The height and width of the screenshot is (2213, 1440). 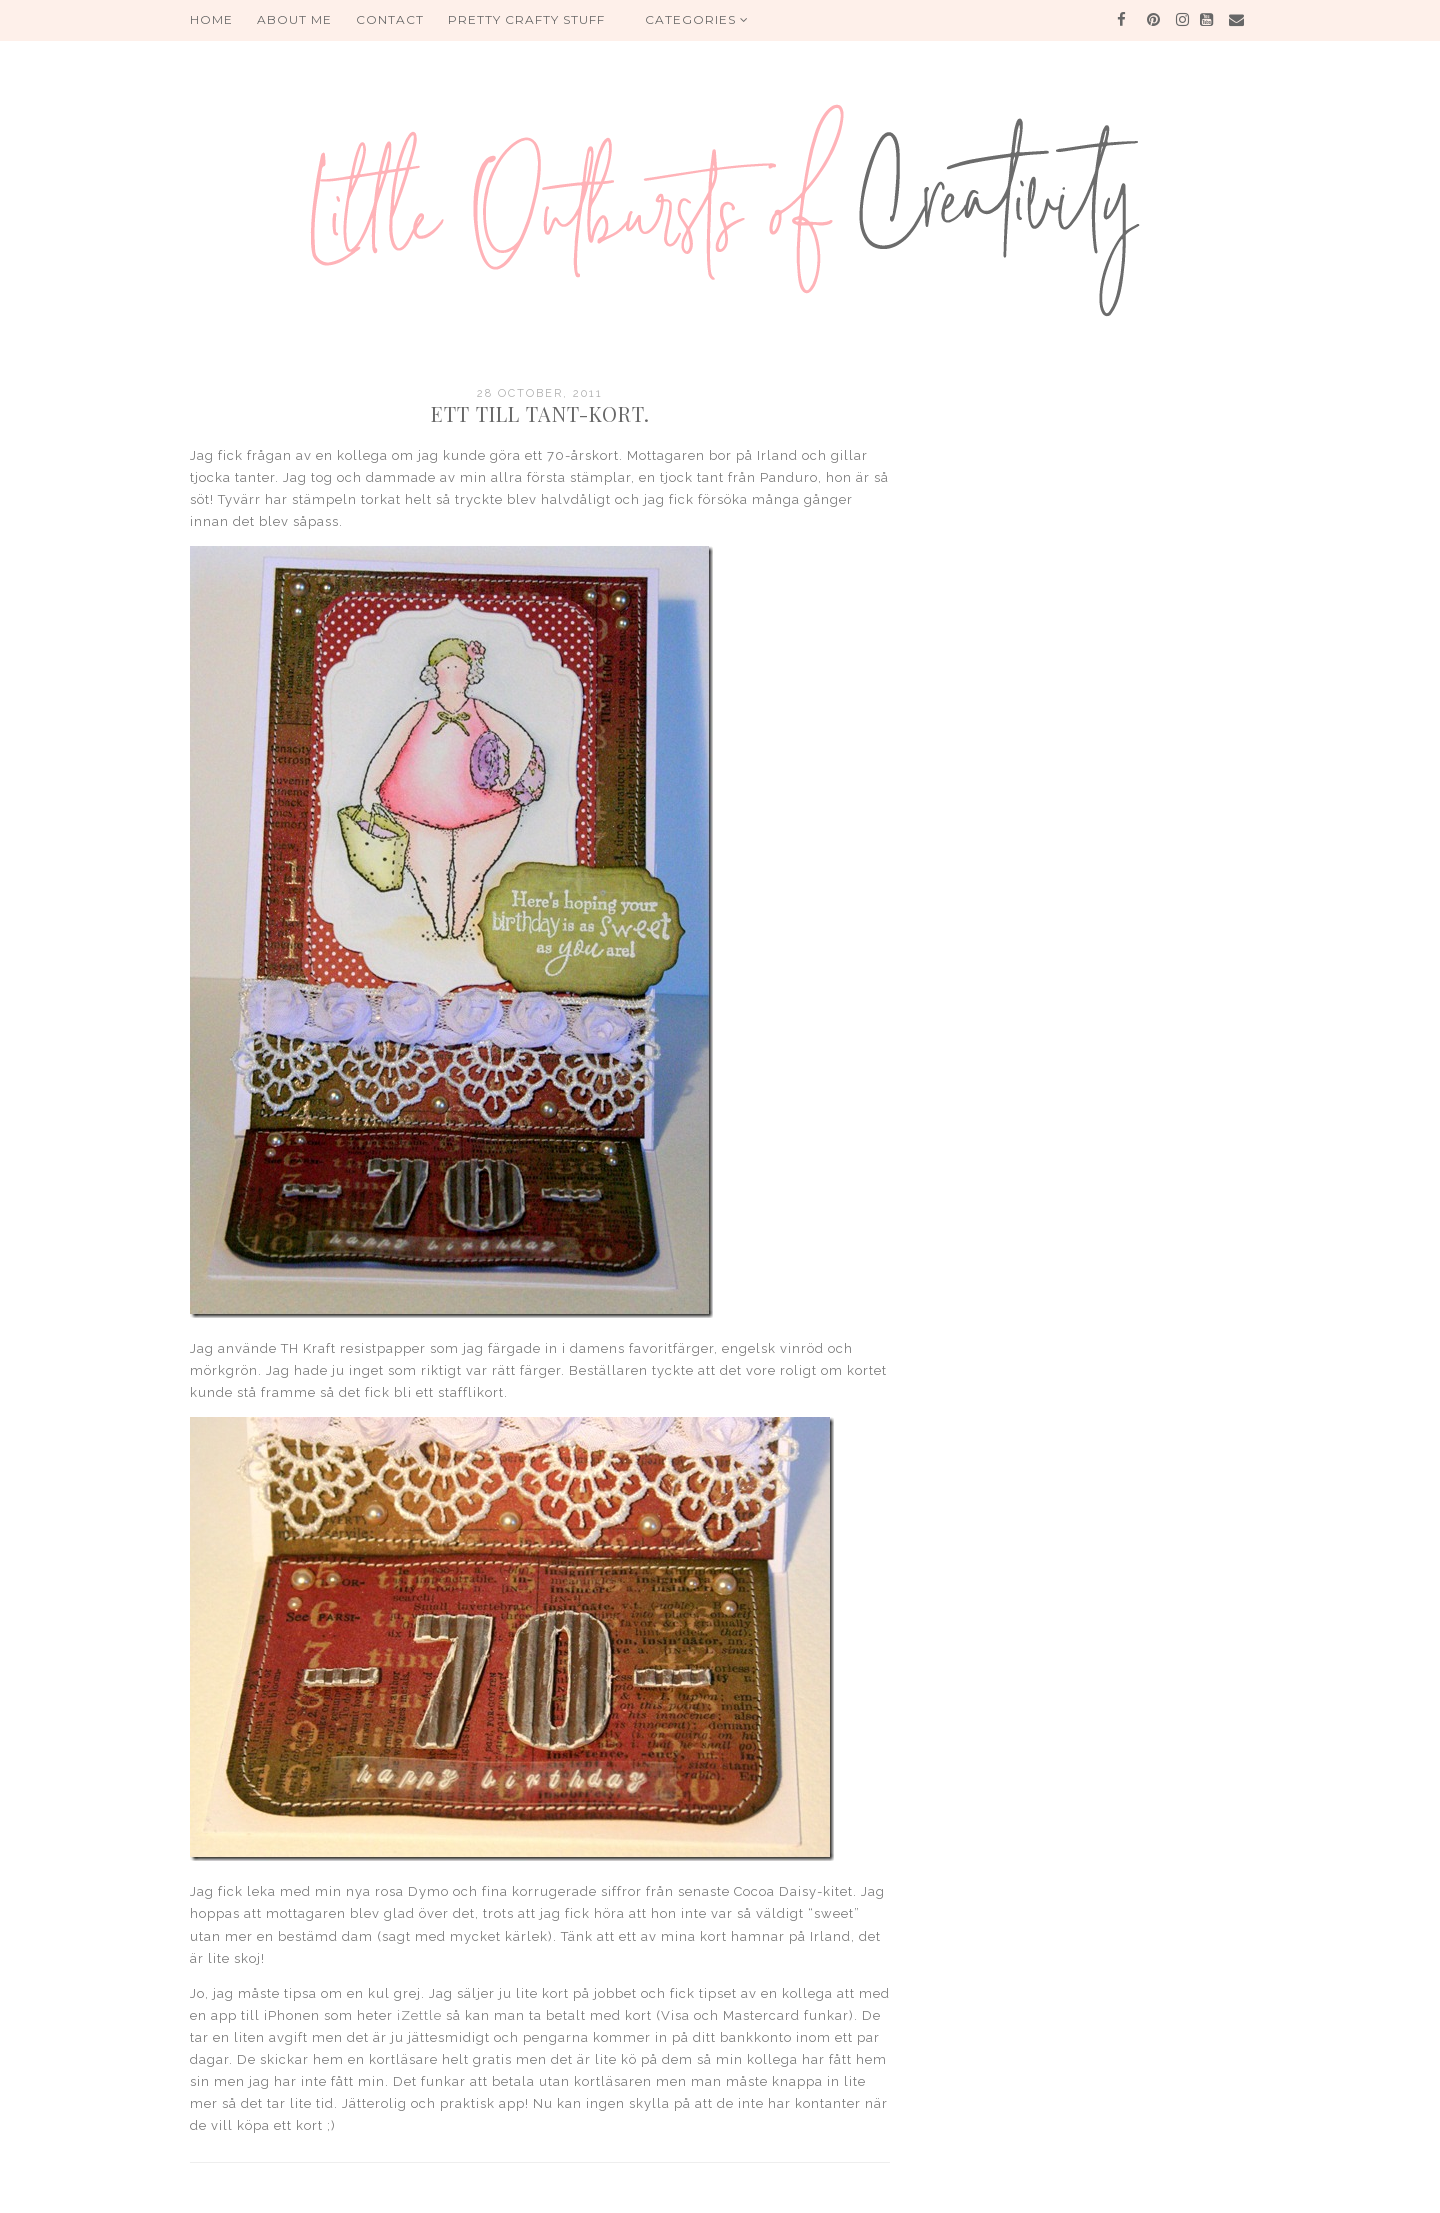 I want to click on Contact, so click(x=390, y=19).